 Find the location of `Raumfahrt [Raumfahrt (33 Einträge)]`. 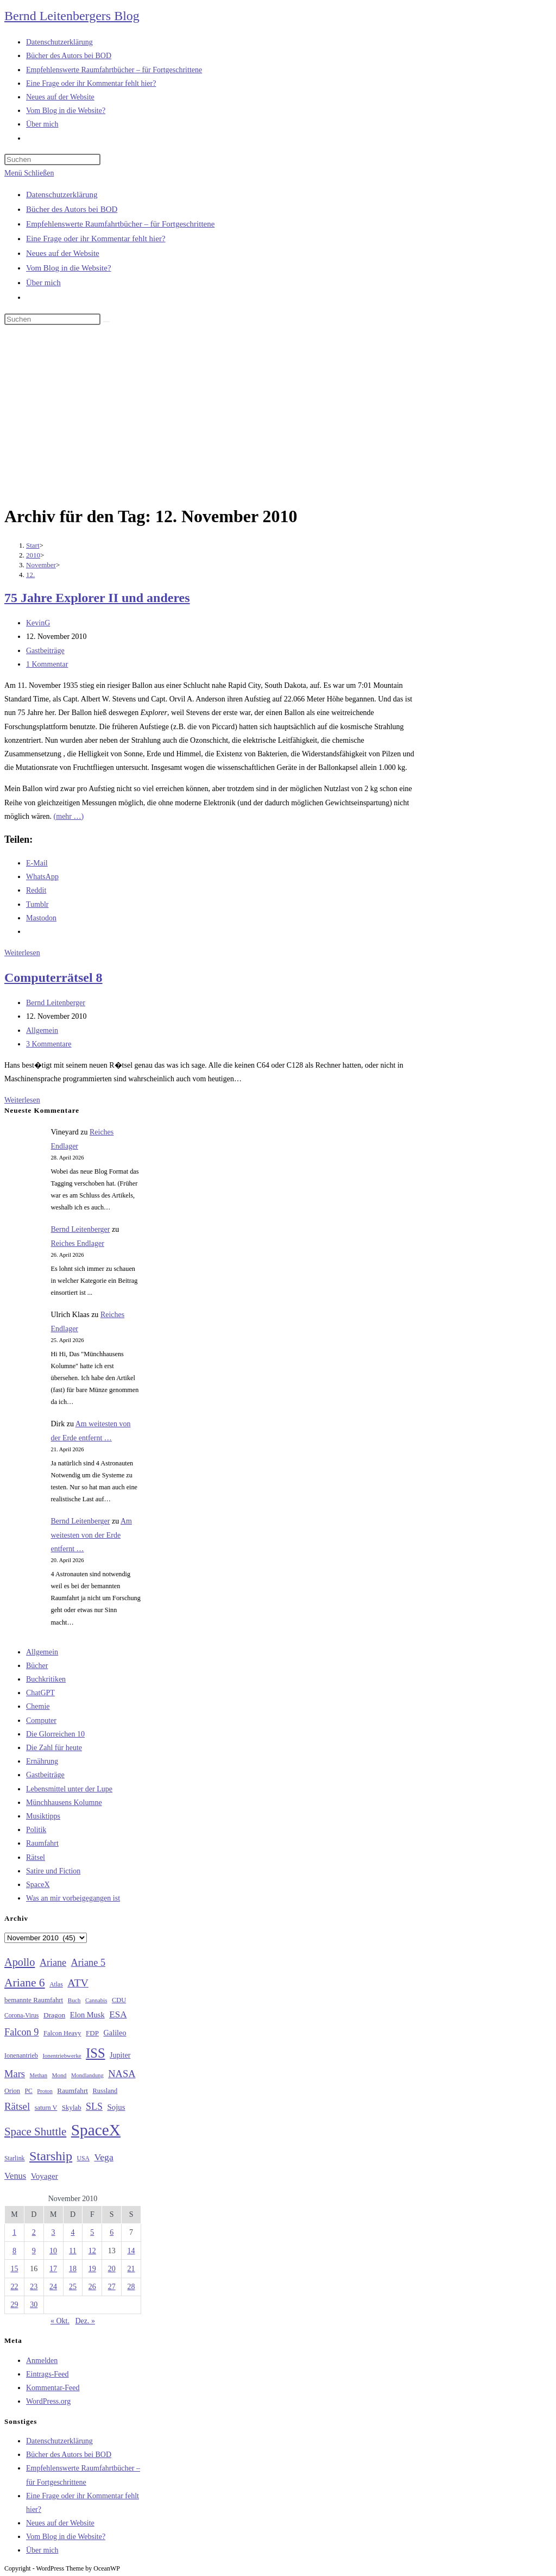

Raumfahrt [Raumfahrt (33 Einträge)] is located at coordinates (72, 2090).